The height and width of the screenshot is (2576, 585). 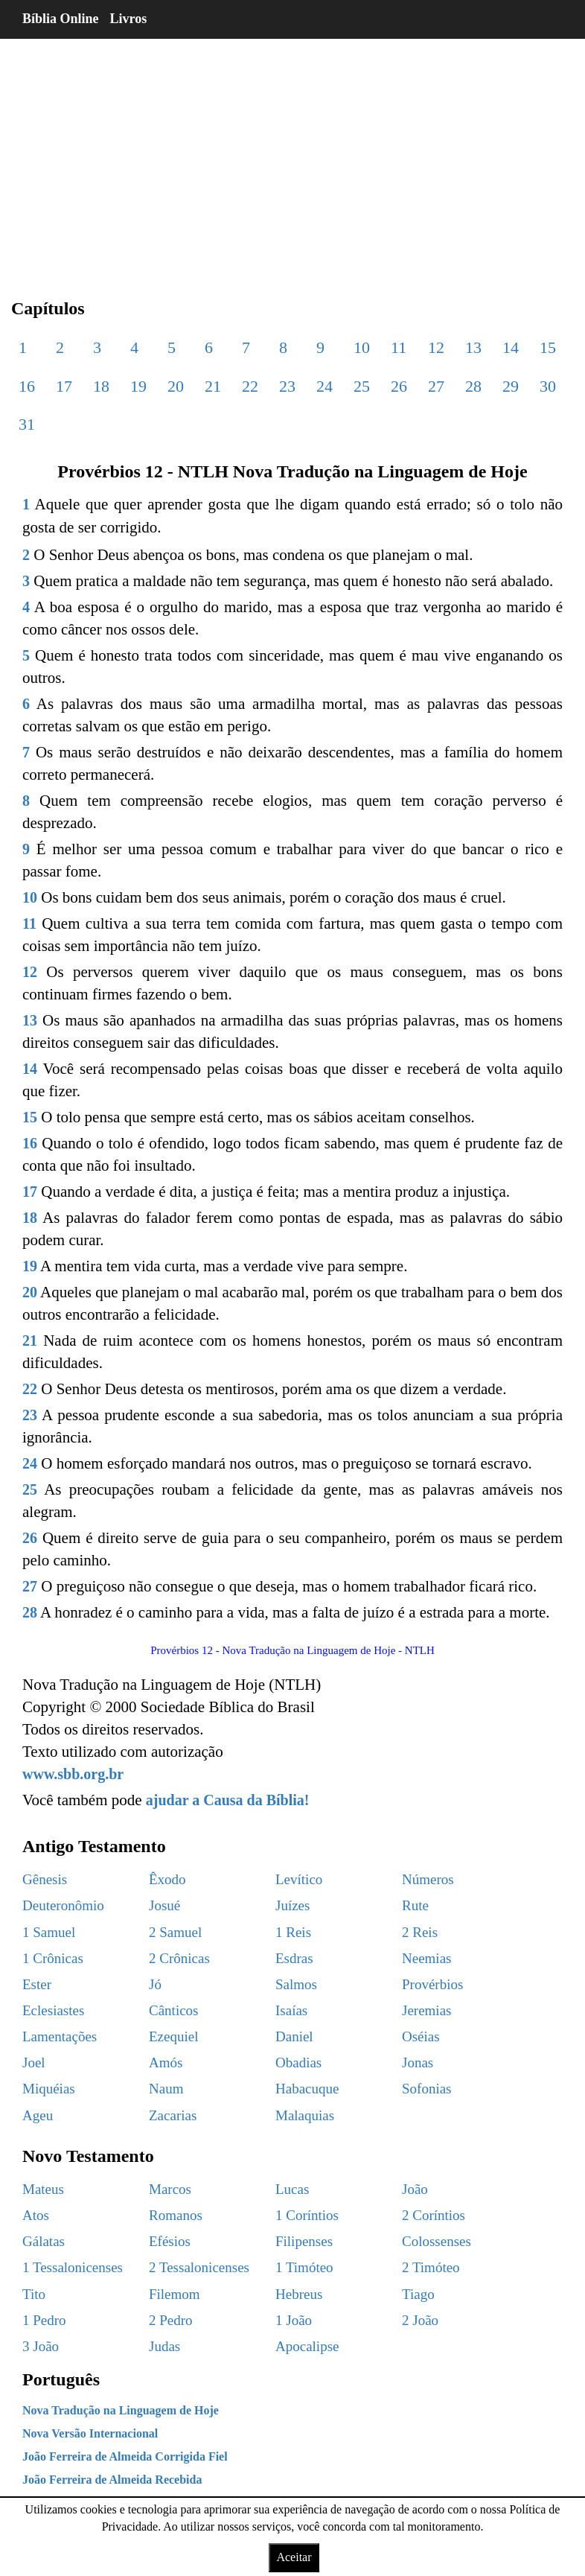 I want to click on Cânticos, so click(x=174, y=2010).